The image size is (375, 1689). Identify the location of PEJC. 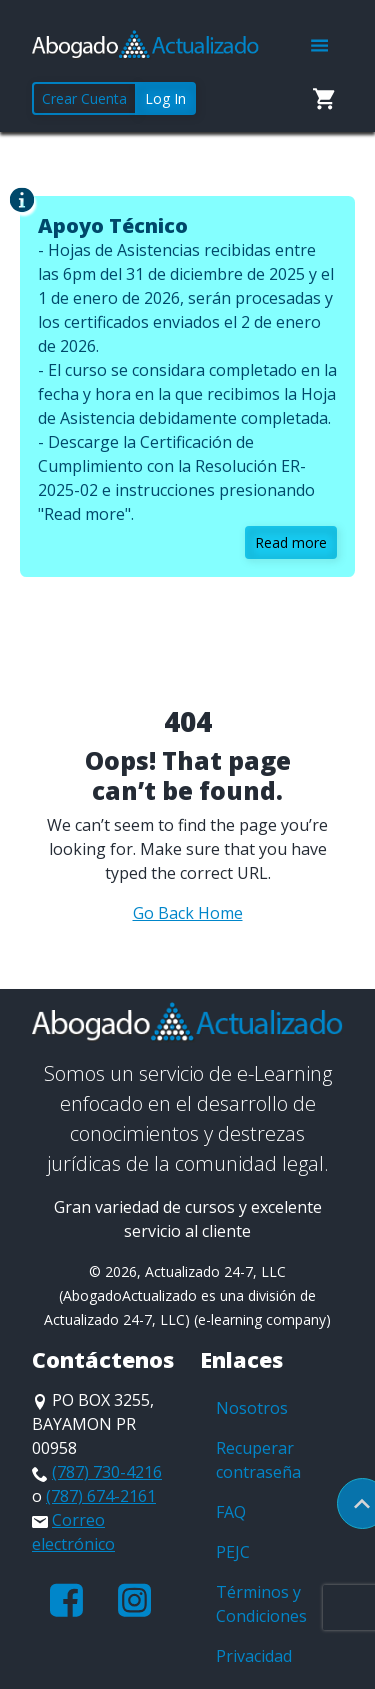
(233, 1552).